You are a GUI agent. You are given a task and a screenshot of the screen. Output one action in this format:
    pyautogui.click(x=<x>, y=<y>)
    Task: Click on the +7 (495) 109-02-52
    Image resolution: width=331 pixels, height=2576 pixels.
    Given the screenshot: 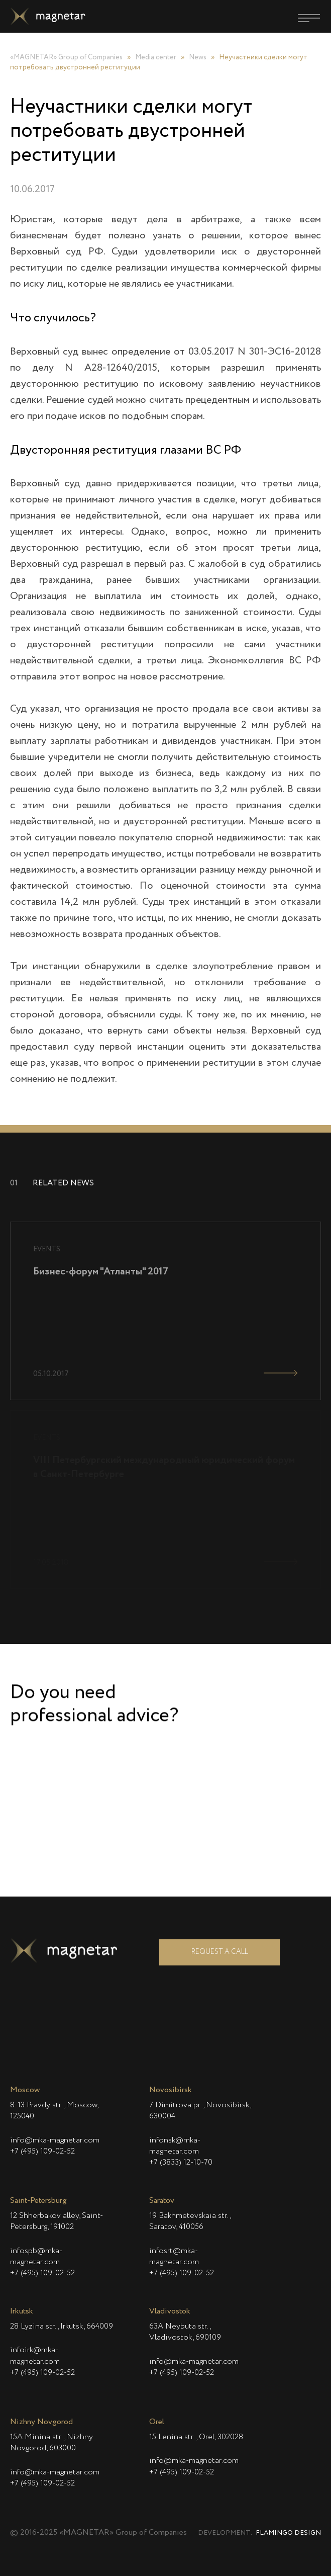 What is the action you would take?
    pyautogui.click(x=42, y=2152)
    